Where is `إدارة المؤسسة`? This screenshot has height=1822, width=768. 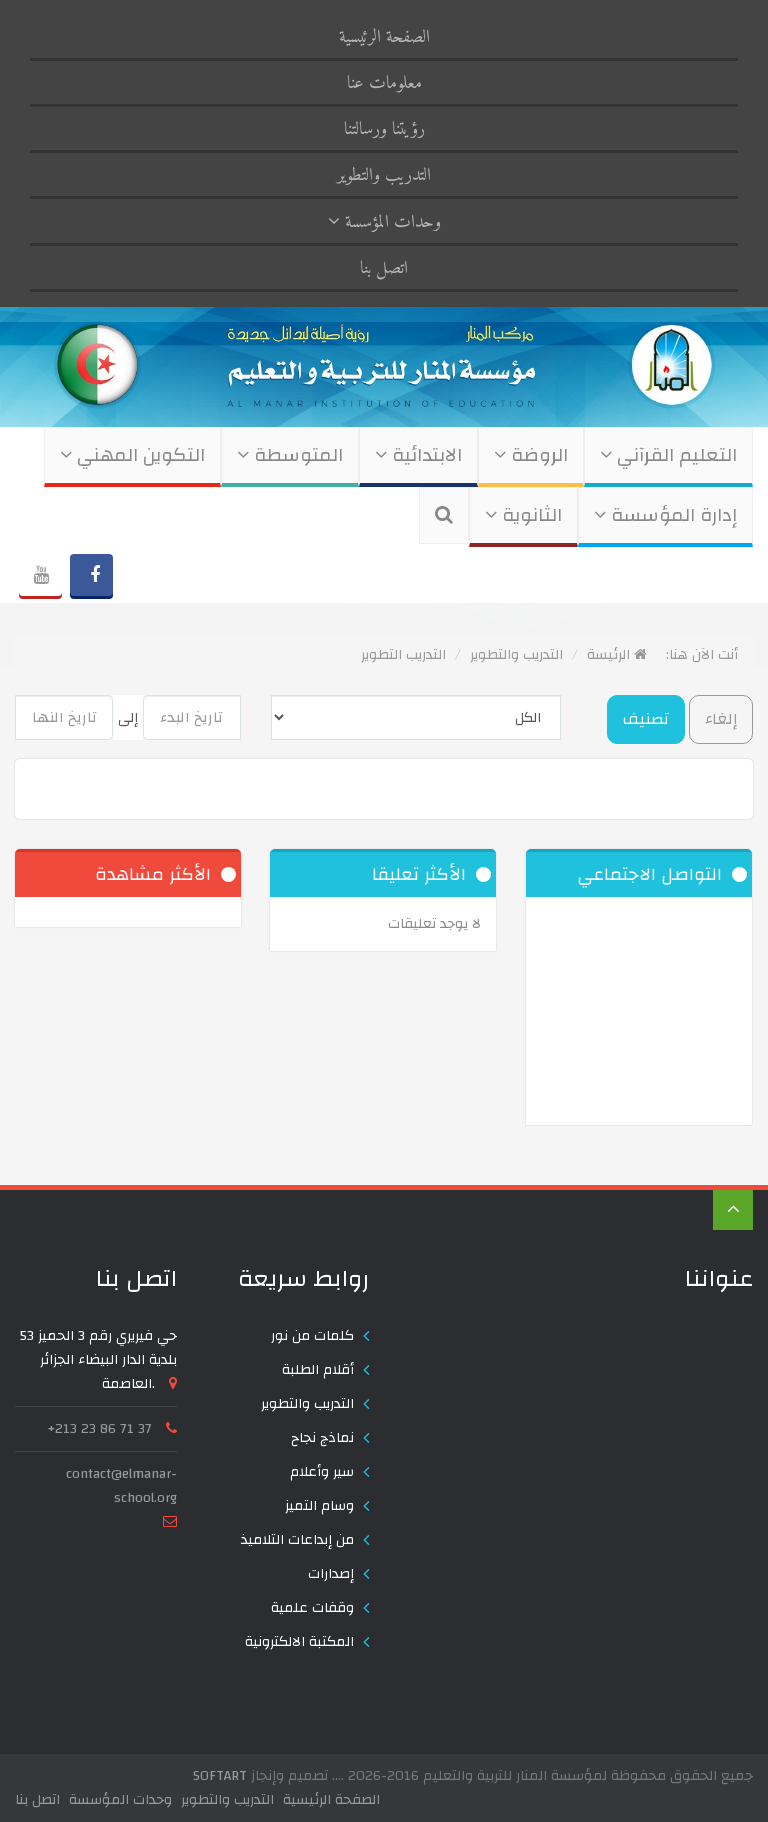
إدارة المؤسسة is located at coordinates (665, 515).